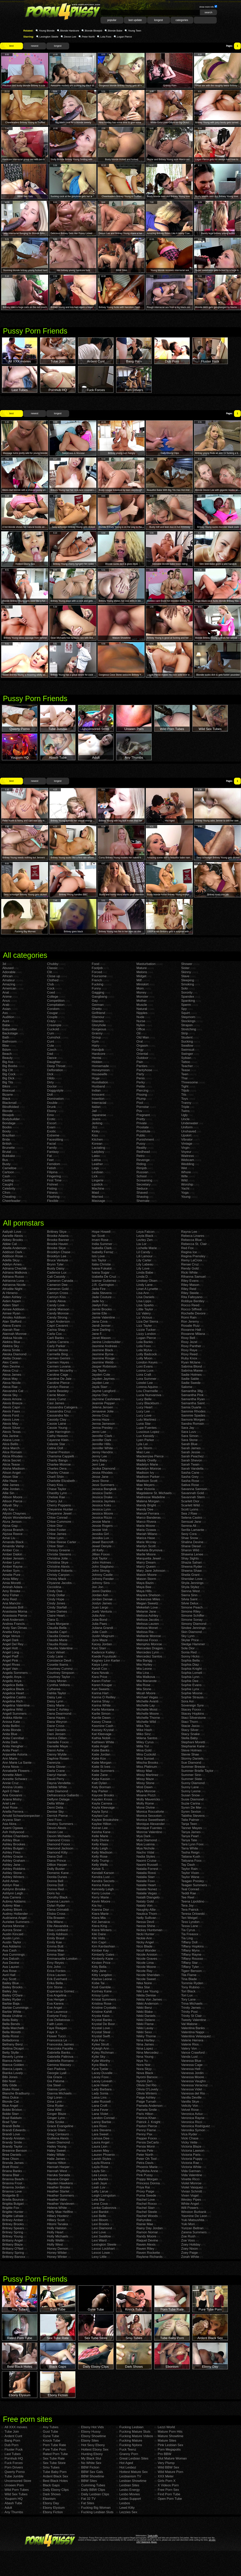 The image size is (241, 2576). Describe the element at coordinates (94, 1127) in the screenshot. I see `Jizz` at that location.